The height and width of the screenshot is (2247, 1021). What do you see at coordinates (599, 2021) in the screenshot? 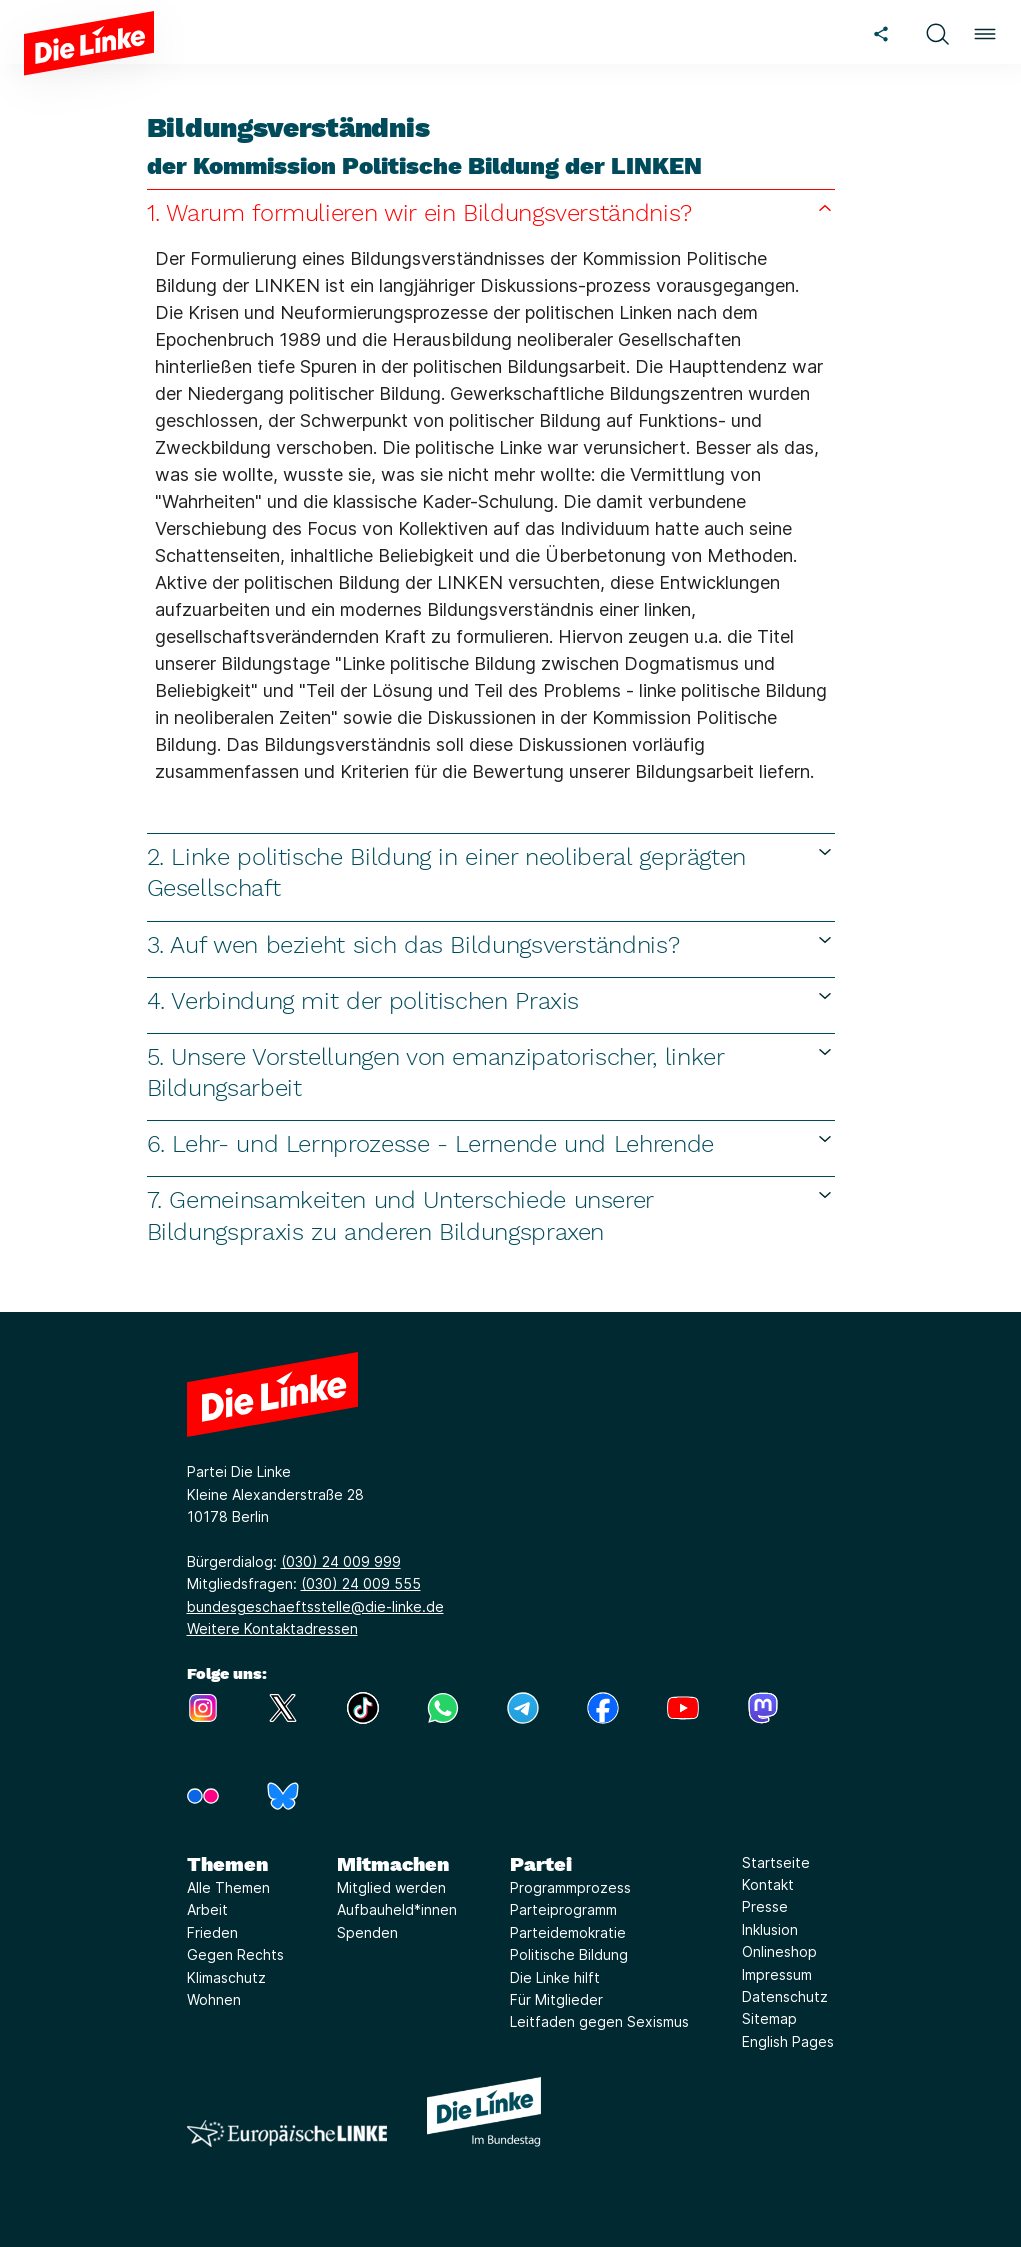
I see `Leitfaden gegen Sexismus` at bounding box center [599, 2021].